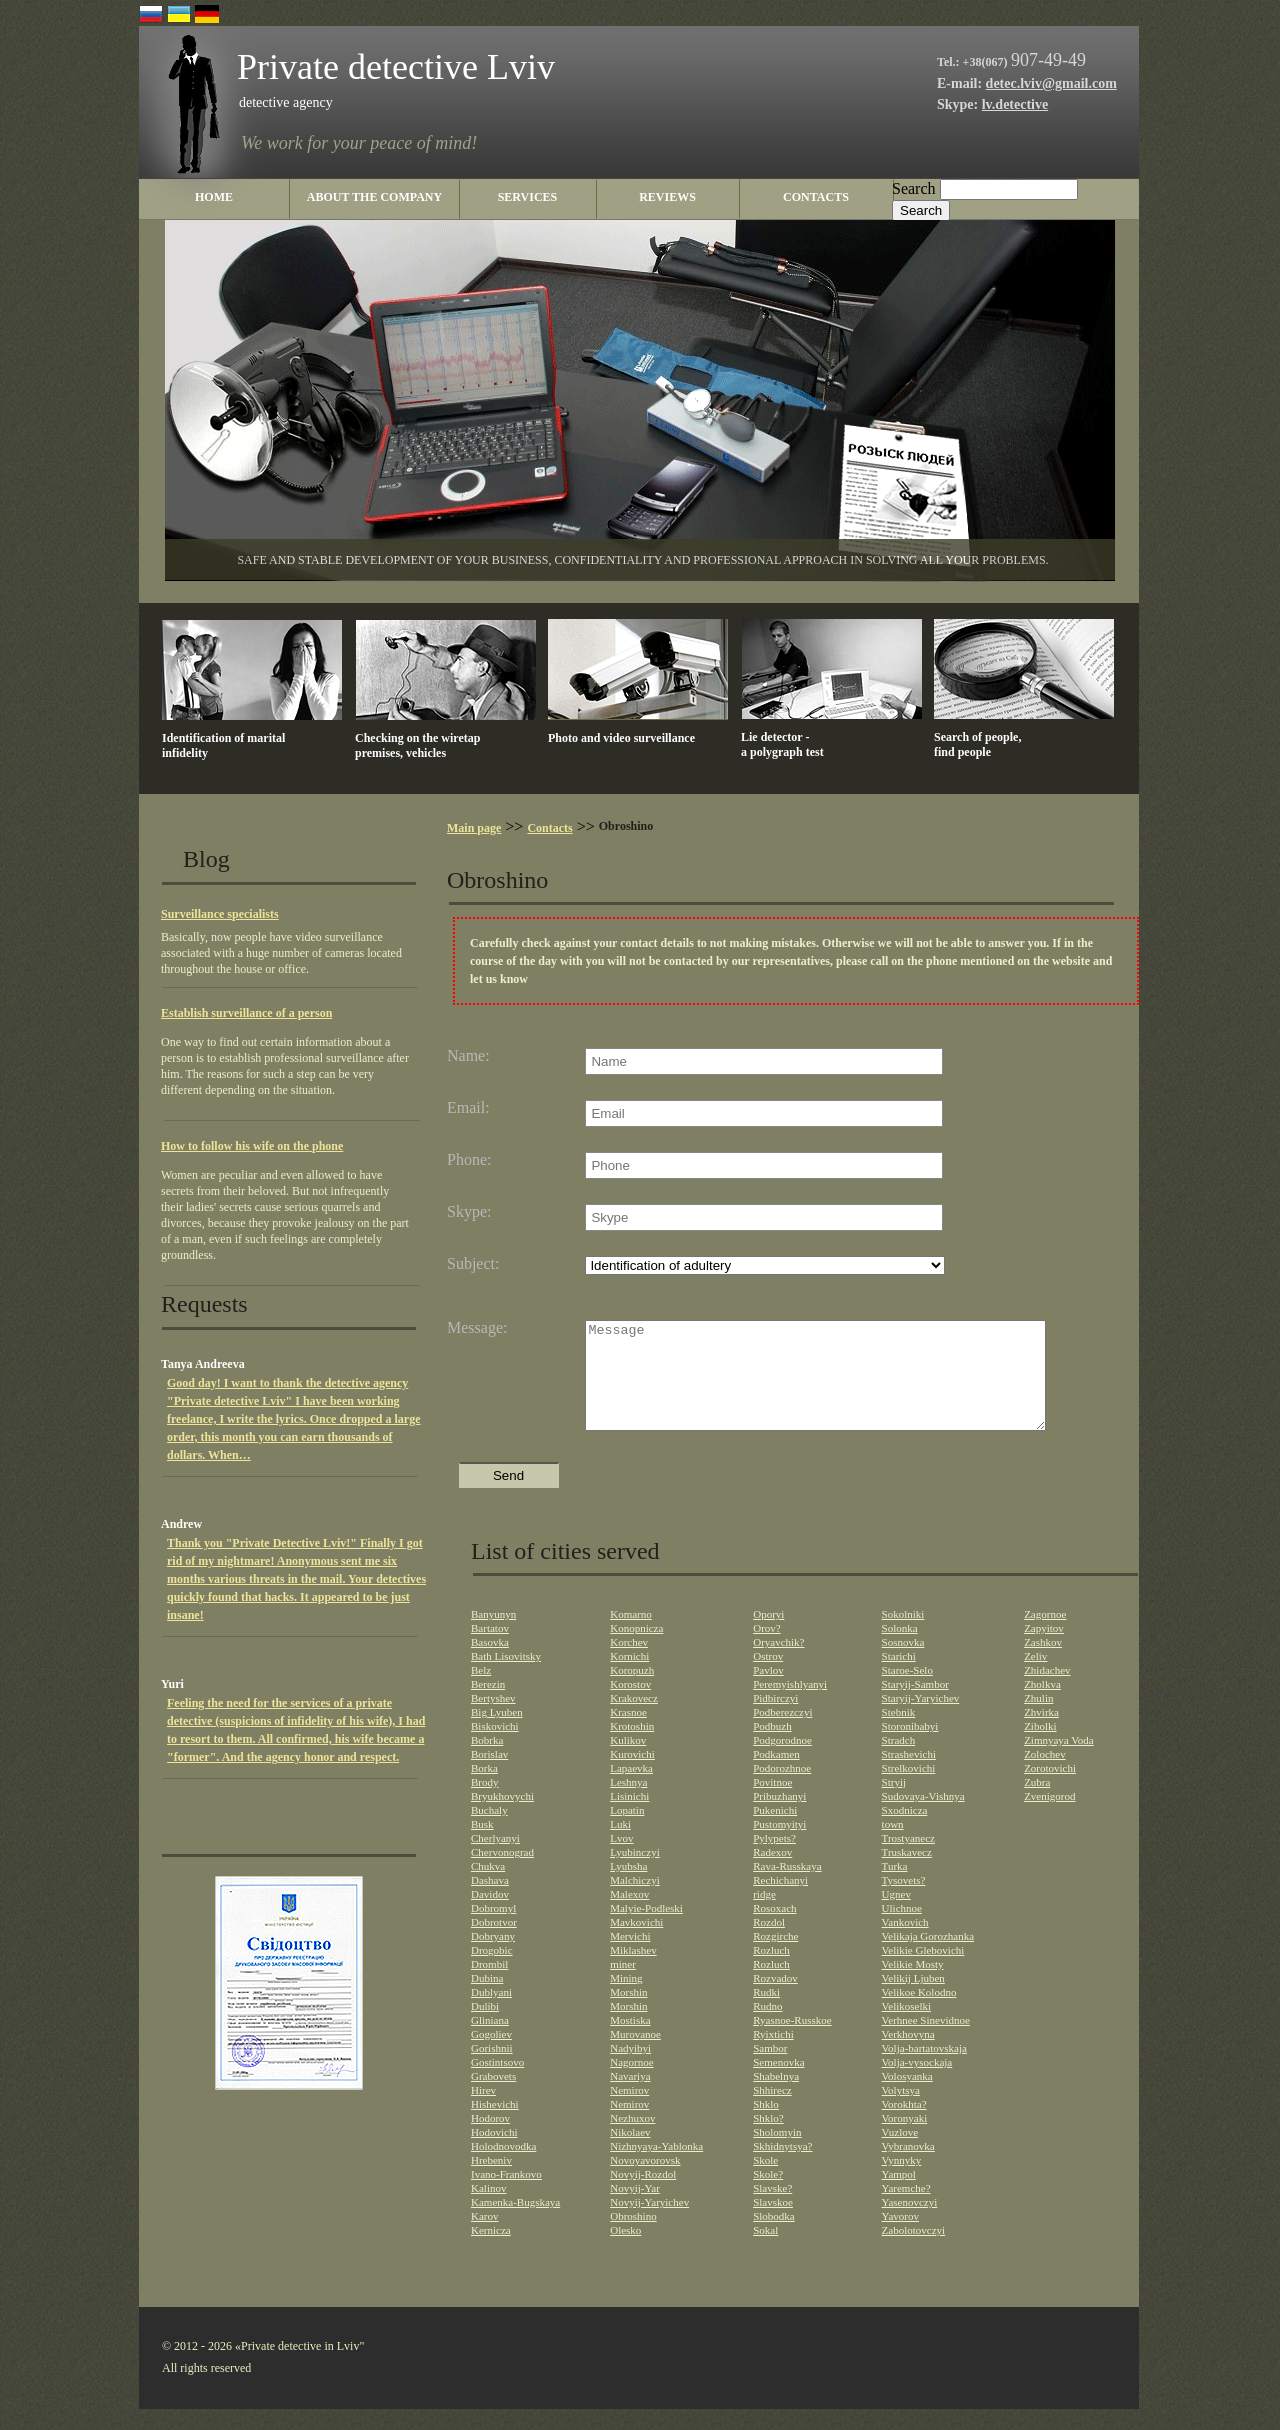 The height and width of the screenshot is (2430, 1280). Describe the element at coordinates (1045, 1635) in the screenshot. I see `Zagornoe` at that location.